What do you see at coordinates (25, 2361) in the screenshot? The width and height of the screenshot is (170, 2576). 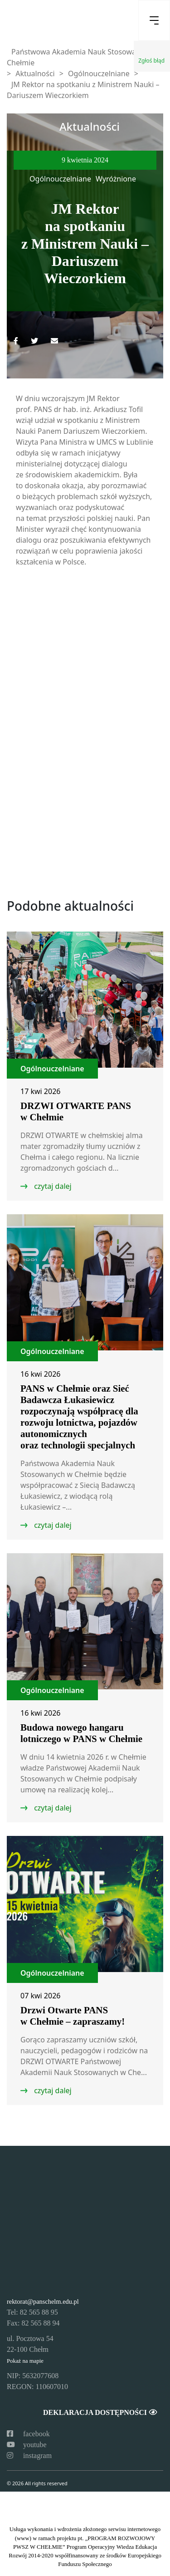 I see `Pokaż na mapie` at bounding box center [25, 2361].